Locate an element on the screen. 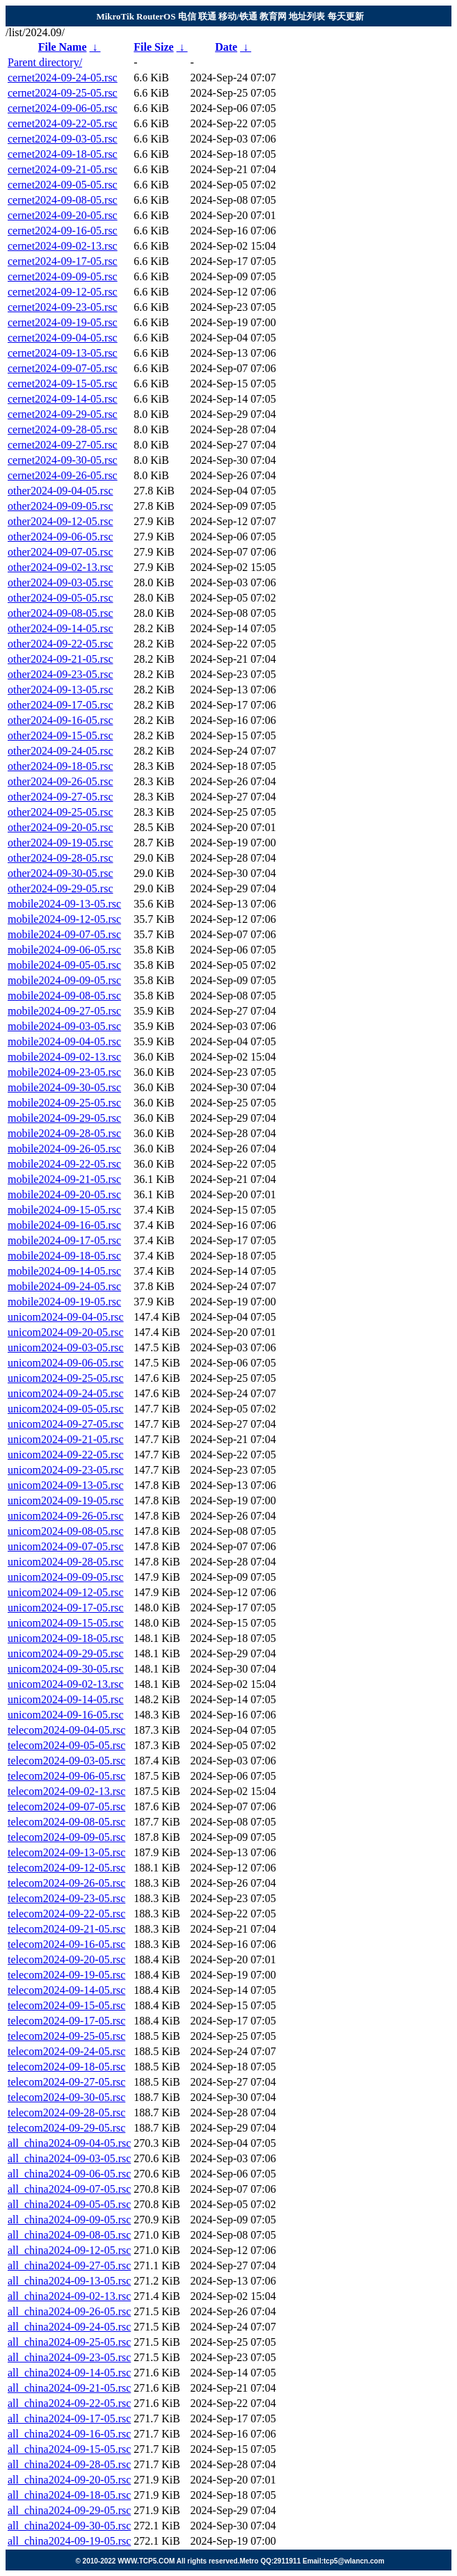 Image resolution: width=457 pixels, height=2576 pixels. unicom2024-09-18-05.rsc is located at coordinates (66, 1638).